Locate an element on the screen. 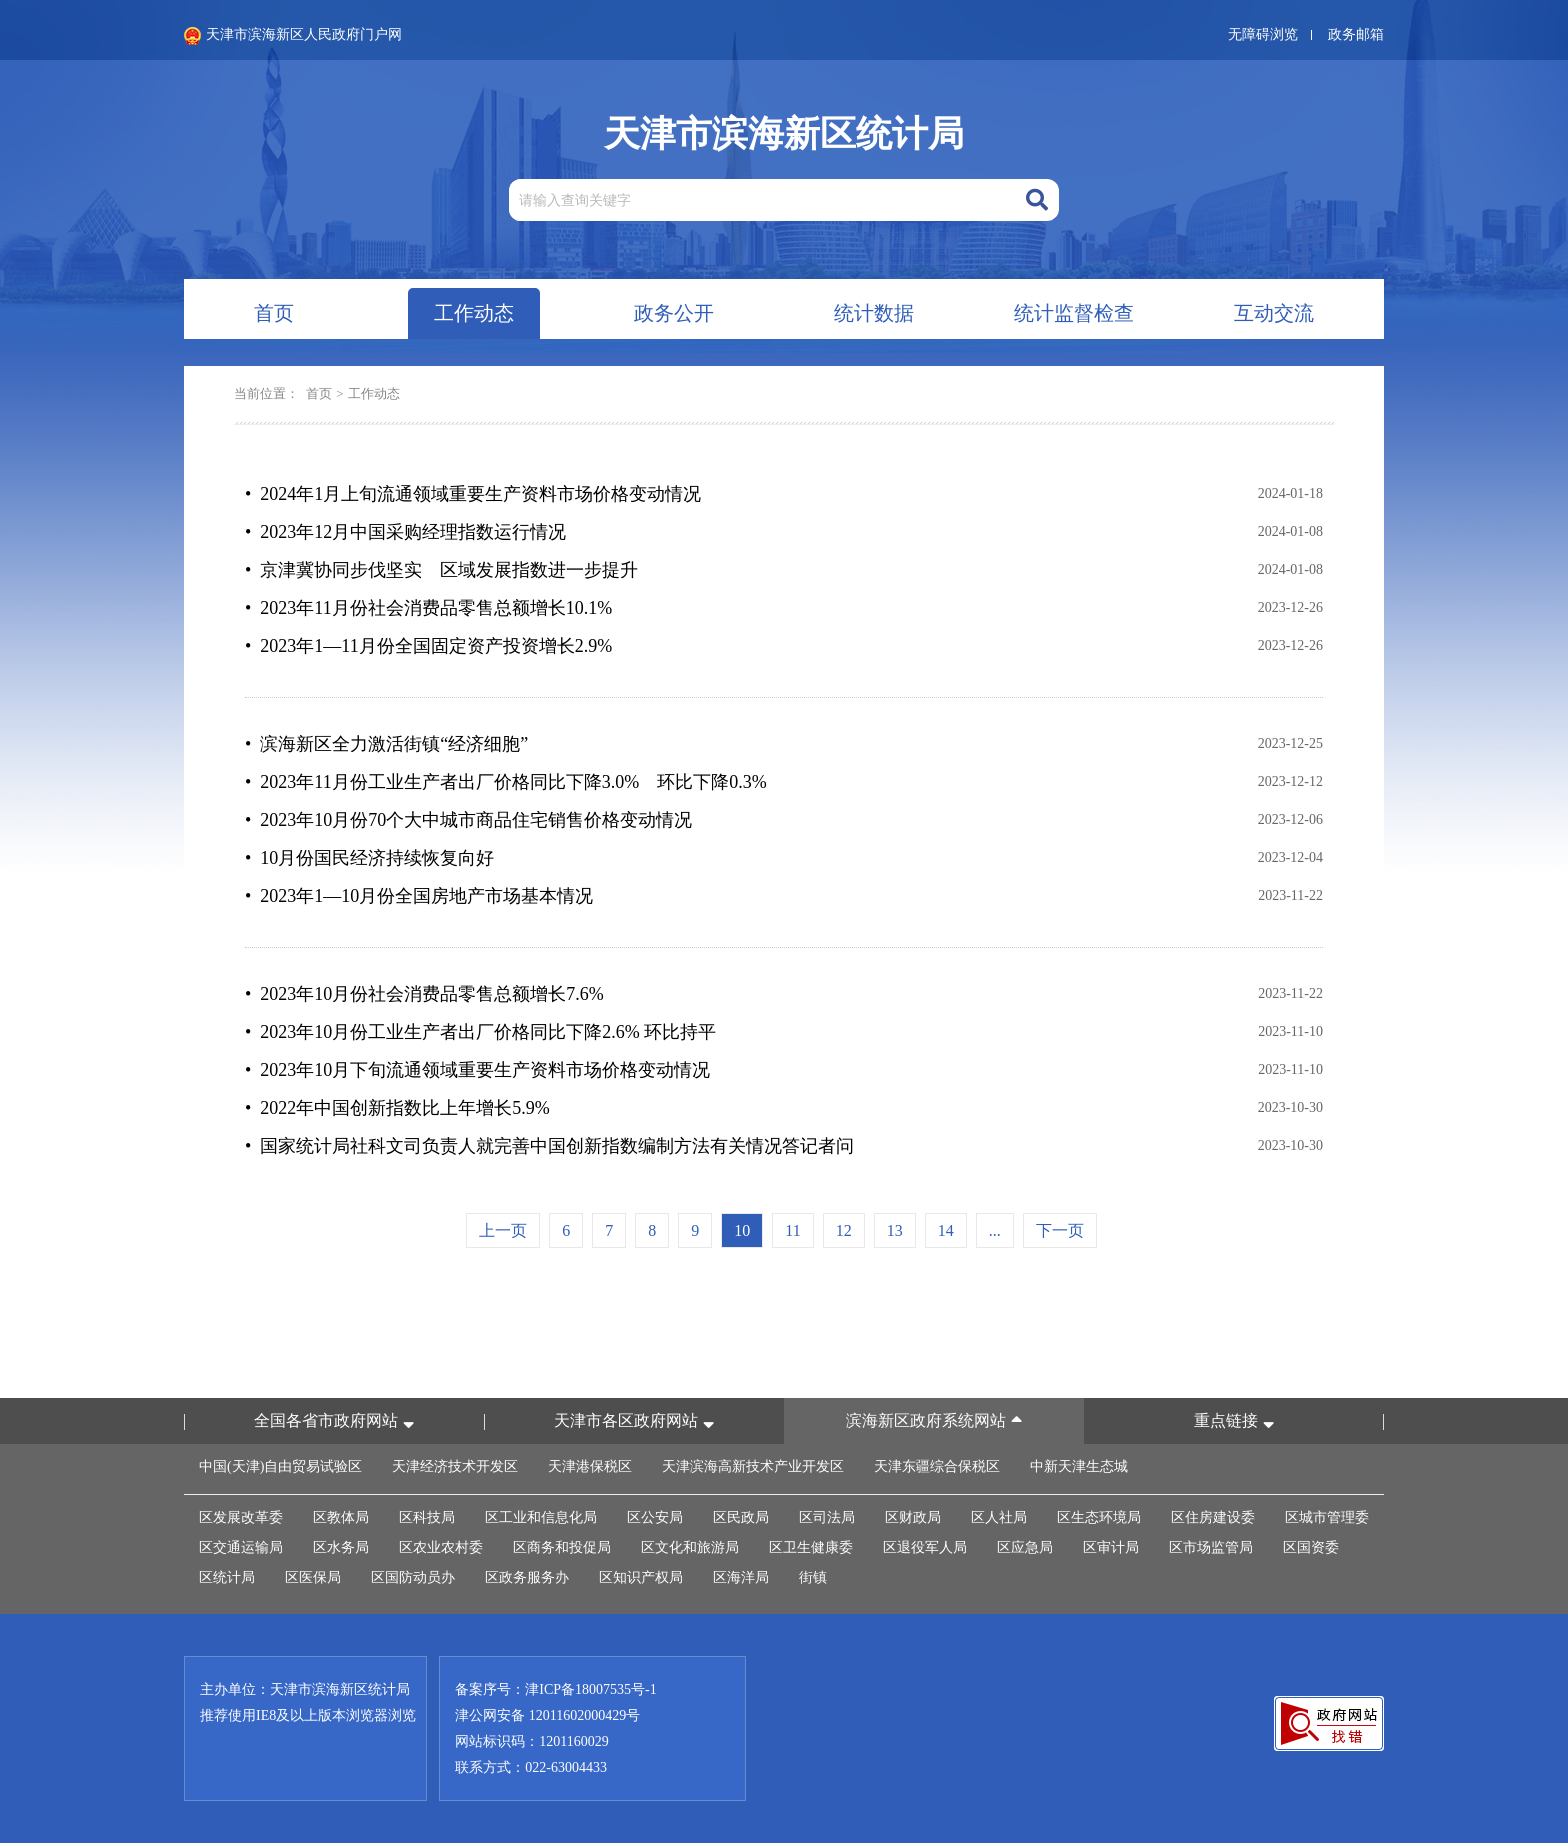 This screenshot has width=1568, height=1843. 区公安局 is located at coordinates (655, 1517).